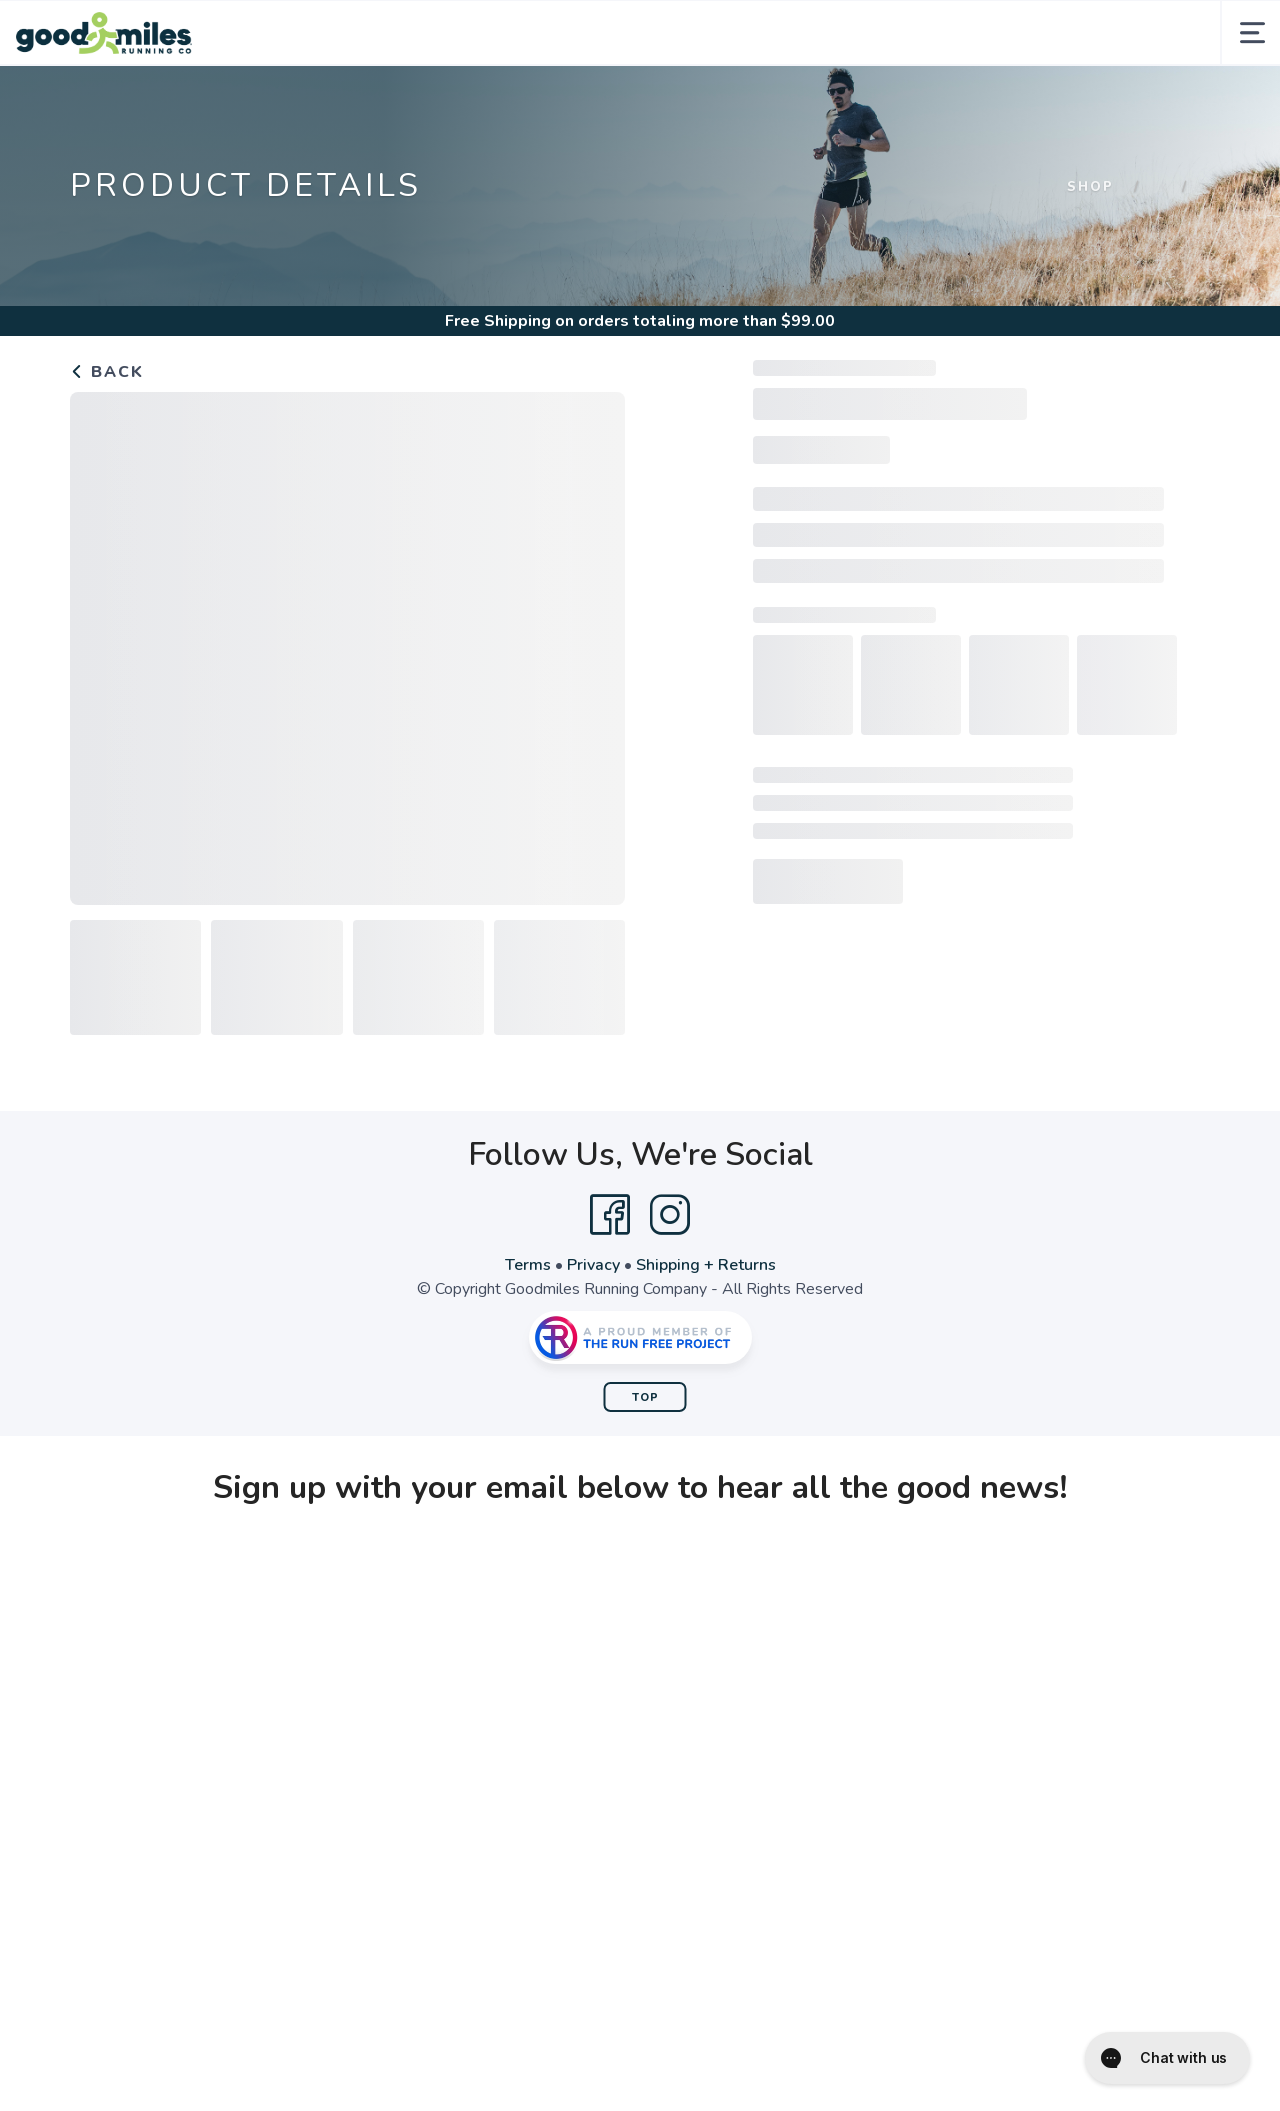 The height and width of the screenshot is (2111, 1280). Describe the element at coordinates (610, 1215) in the screenshot. I see `[Facebook]` at that location.